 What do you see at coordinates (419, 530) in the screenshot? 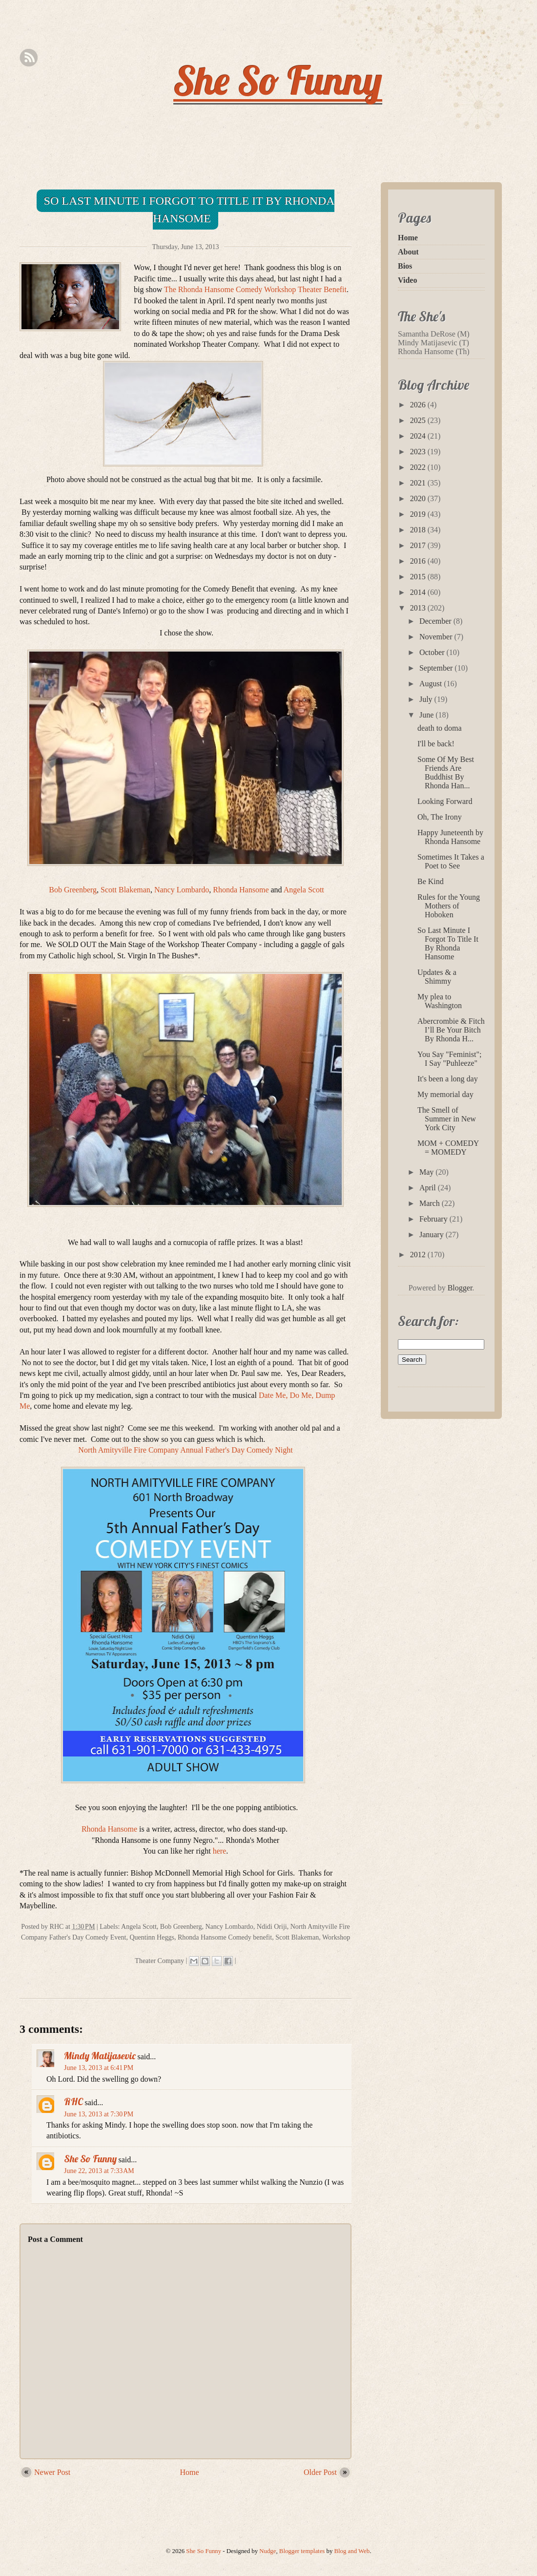
I see `2018` at bounding box center [419, 530].